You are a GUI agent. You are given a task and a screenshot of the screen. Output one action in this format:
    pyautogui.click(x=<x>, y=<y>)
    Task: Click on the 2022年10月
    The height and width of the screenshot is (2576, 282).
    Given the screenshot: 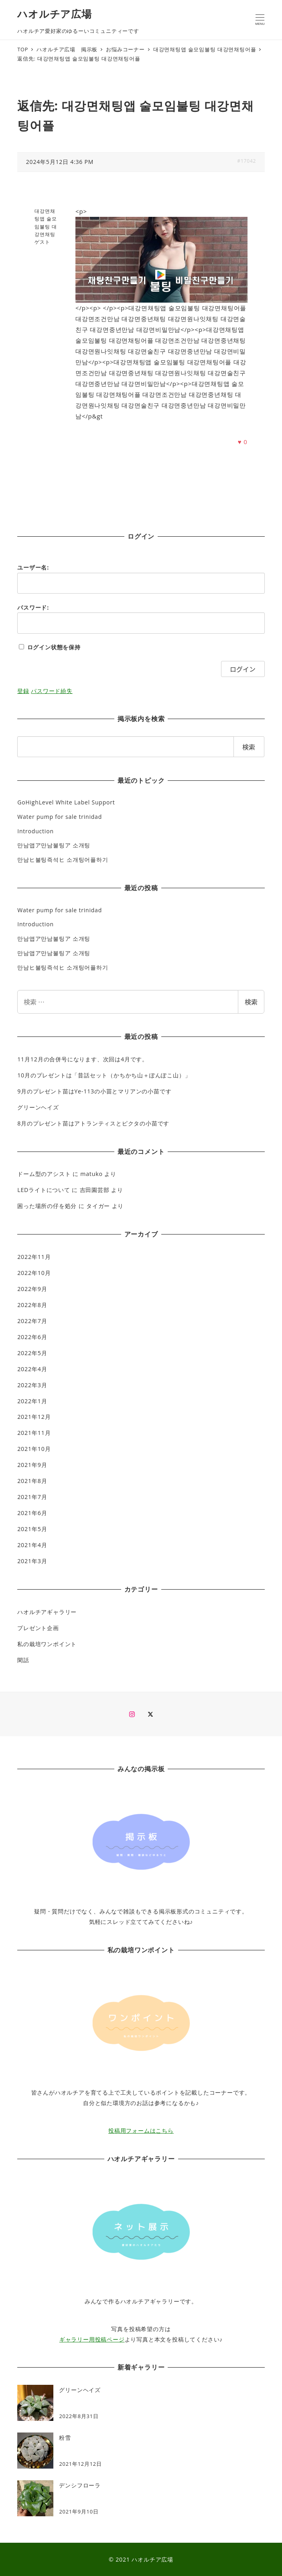 What is the action you would take?
    pyautogui.click(x=34, y=1273)
    